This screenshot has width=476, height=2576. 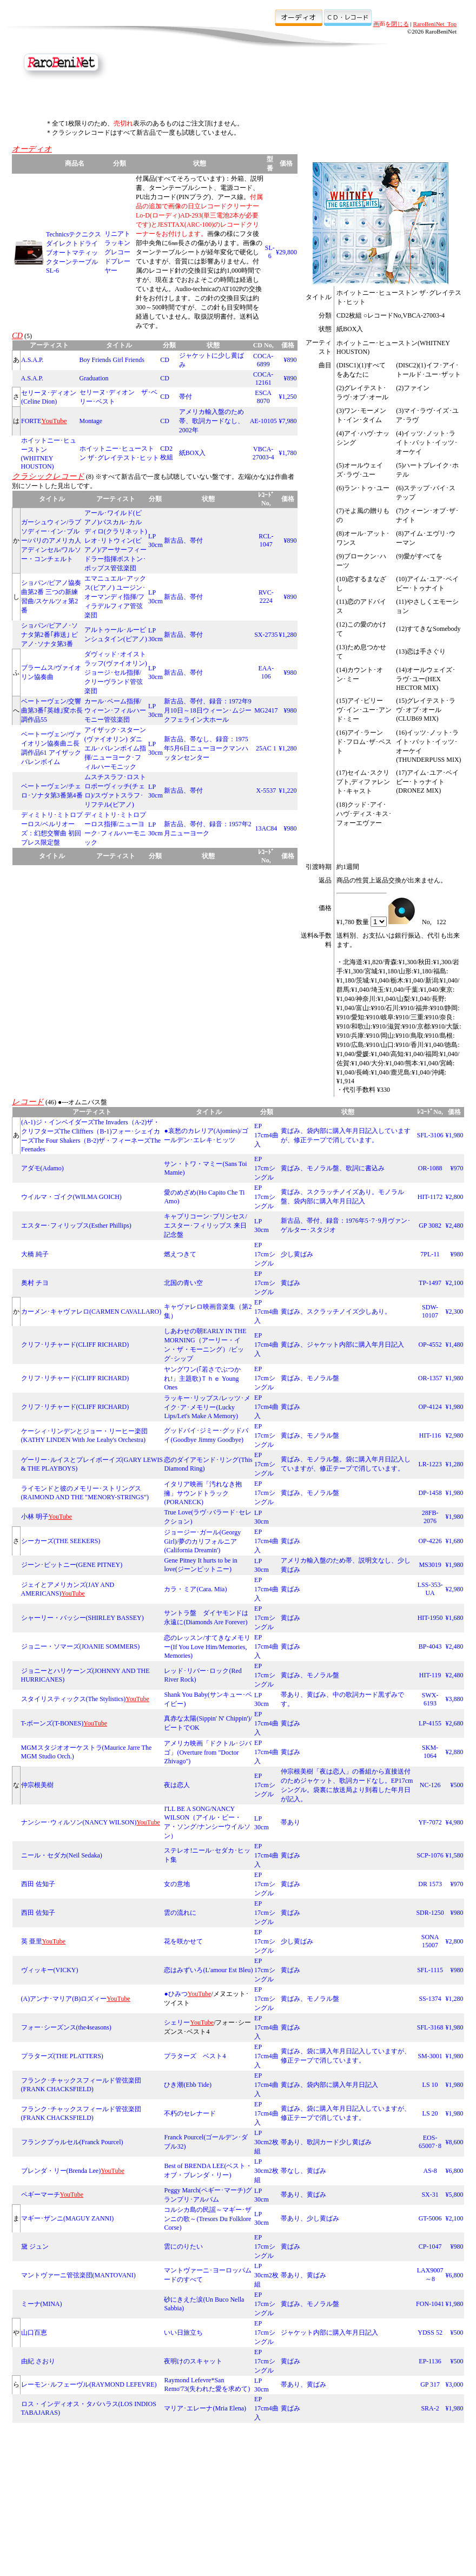 I want to click on 帯あり、歌詞カード少し黄ばみ, so click(x=326, y=2142).